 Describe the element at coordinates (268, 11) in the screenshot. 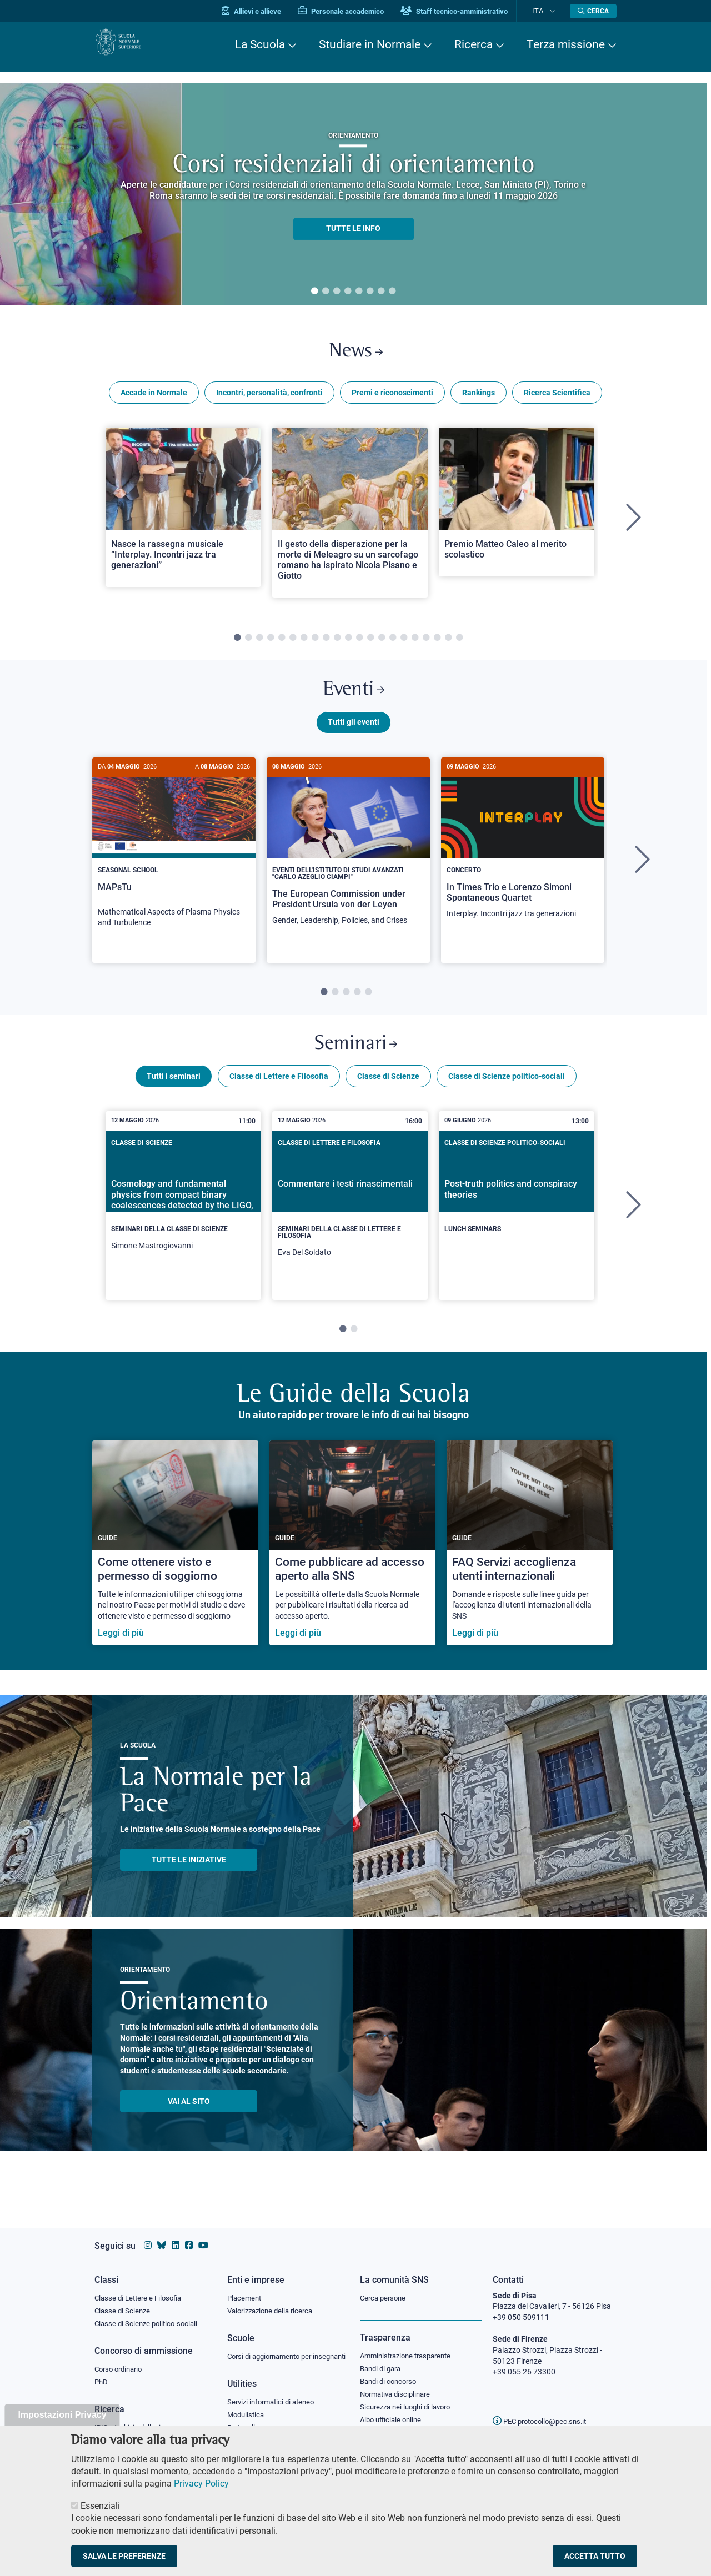

I see `Allievi e allieve [Vai al portale allievi]` at that location.